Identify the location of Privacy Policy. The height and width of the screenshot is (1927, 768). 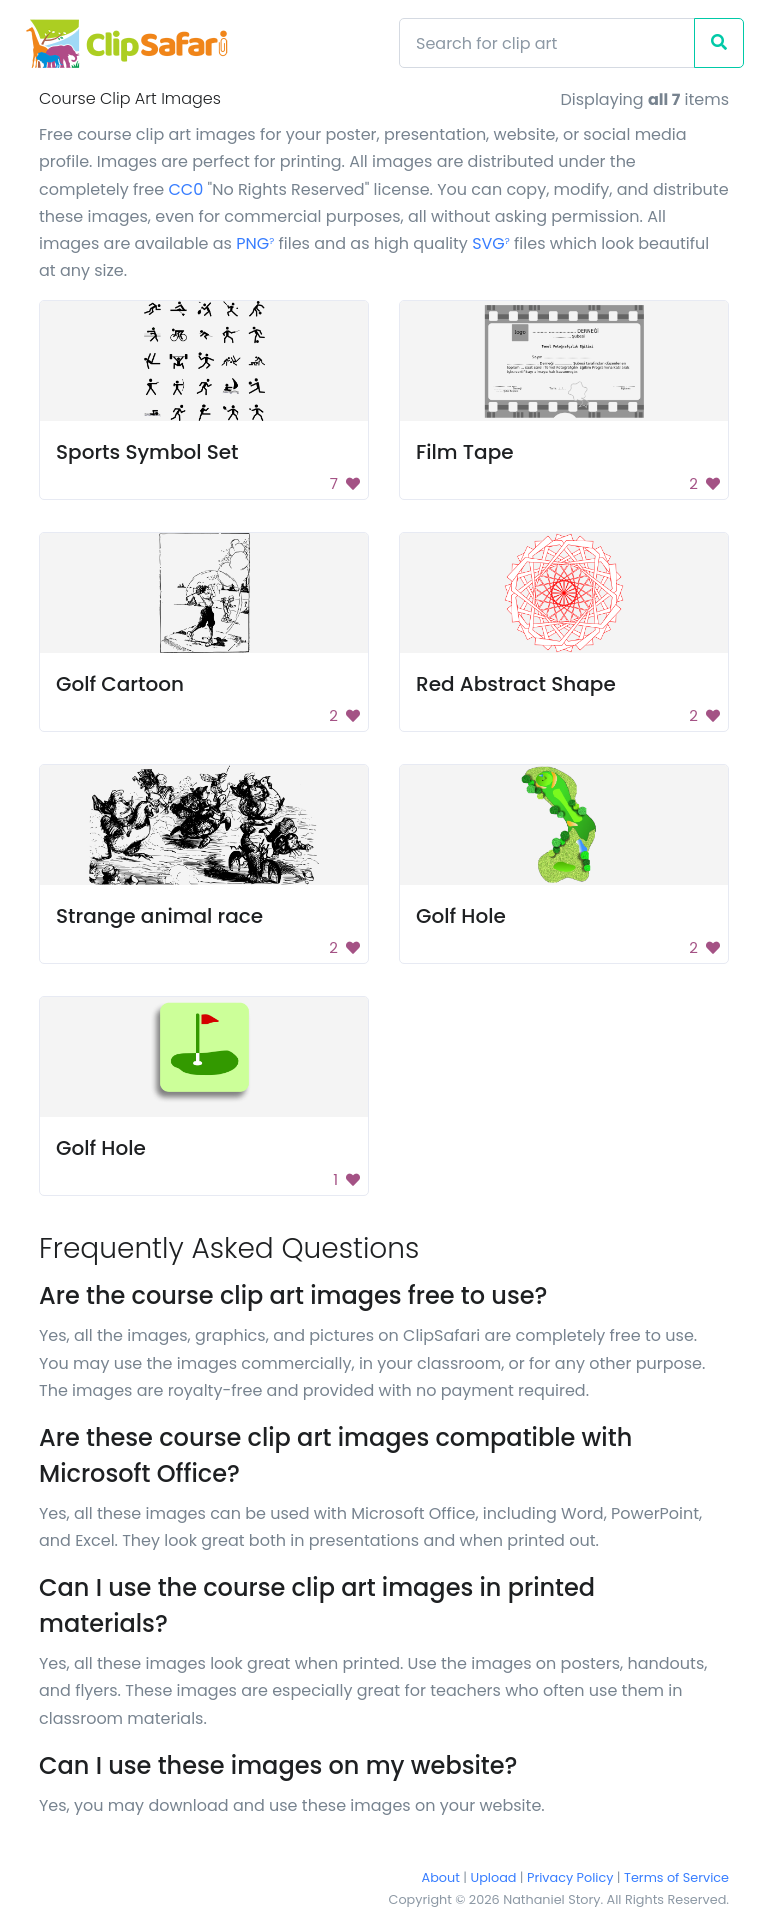
(570, 1877).